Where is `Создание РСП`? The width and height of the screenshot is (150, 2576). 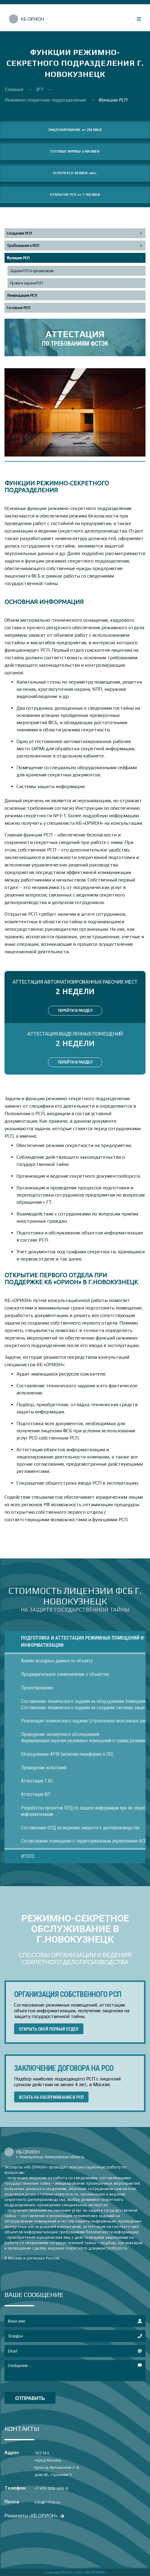 Создание РСП is located at coordinates (19, 233).